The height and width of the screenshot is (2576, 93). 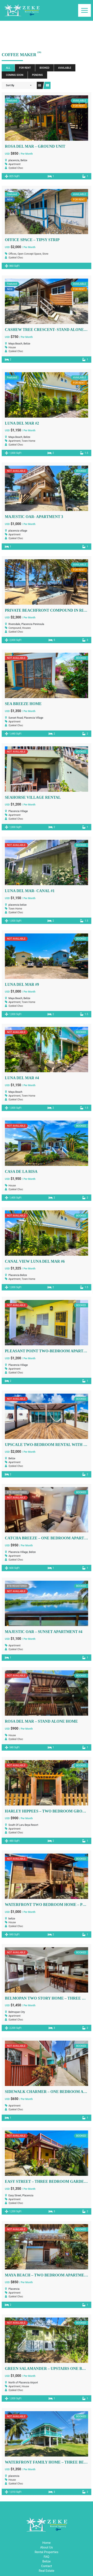 What do you see at coordinates (46, 2561) in the screenshot?
I see `Belize` at bounding box center [46, 2561].